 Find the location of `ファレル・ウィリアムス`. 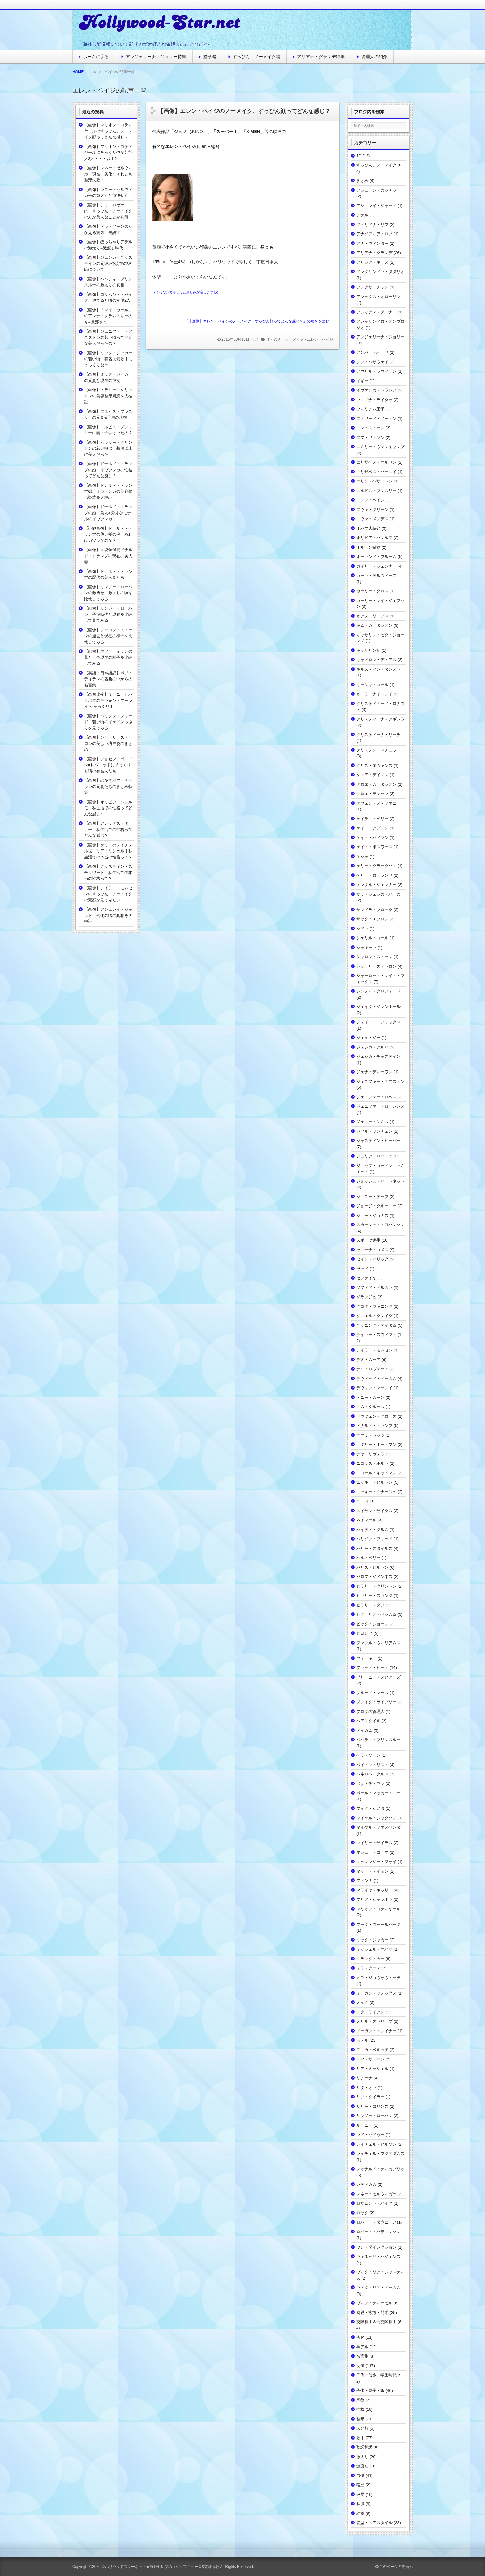

ファレル・ウィリアムス is located at coordinates (378, 1642).